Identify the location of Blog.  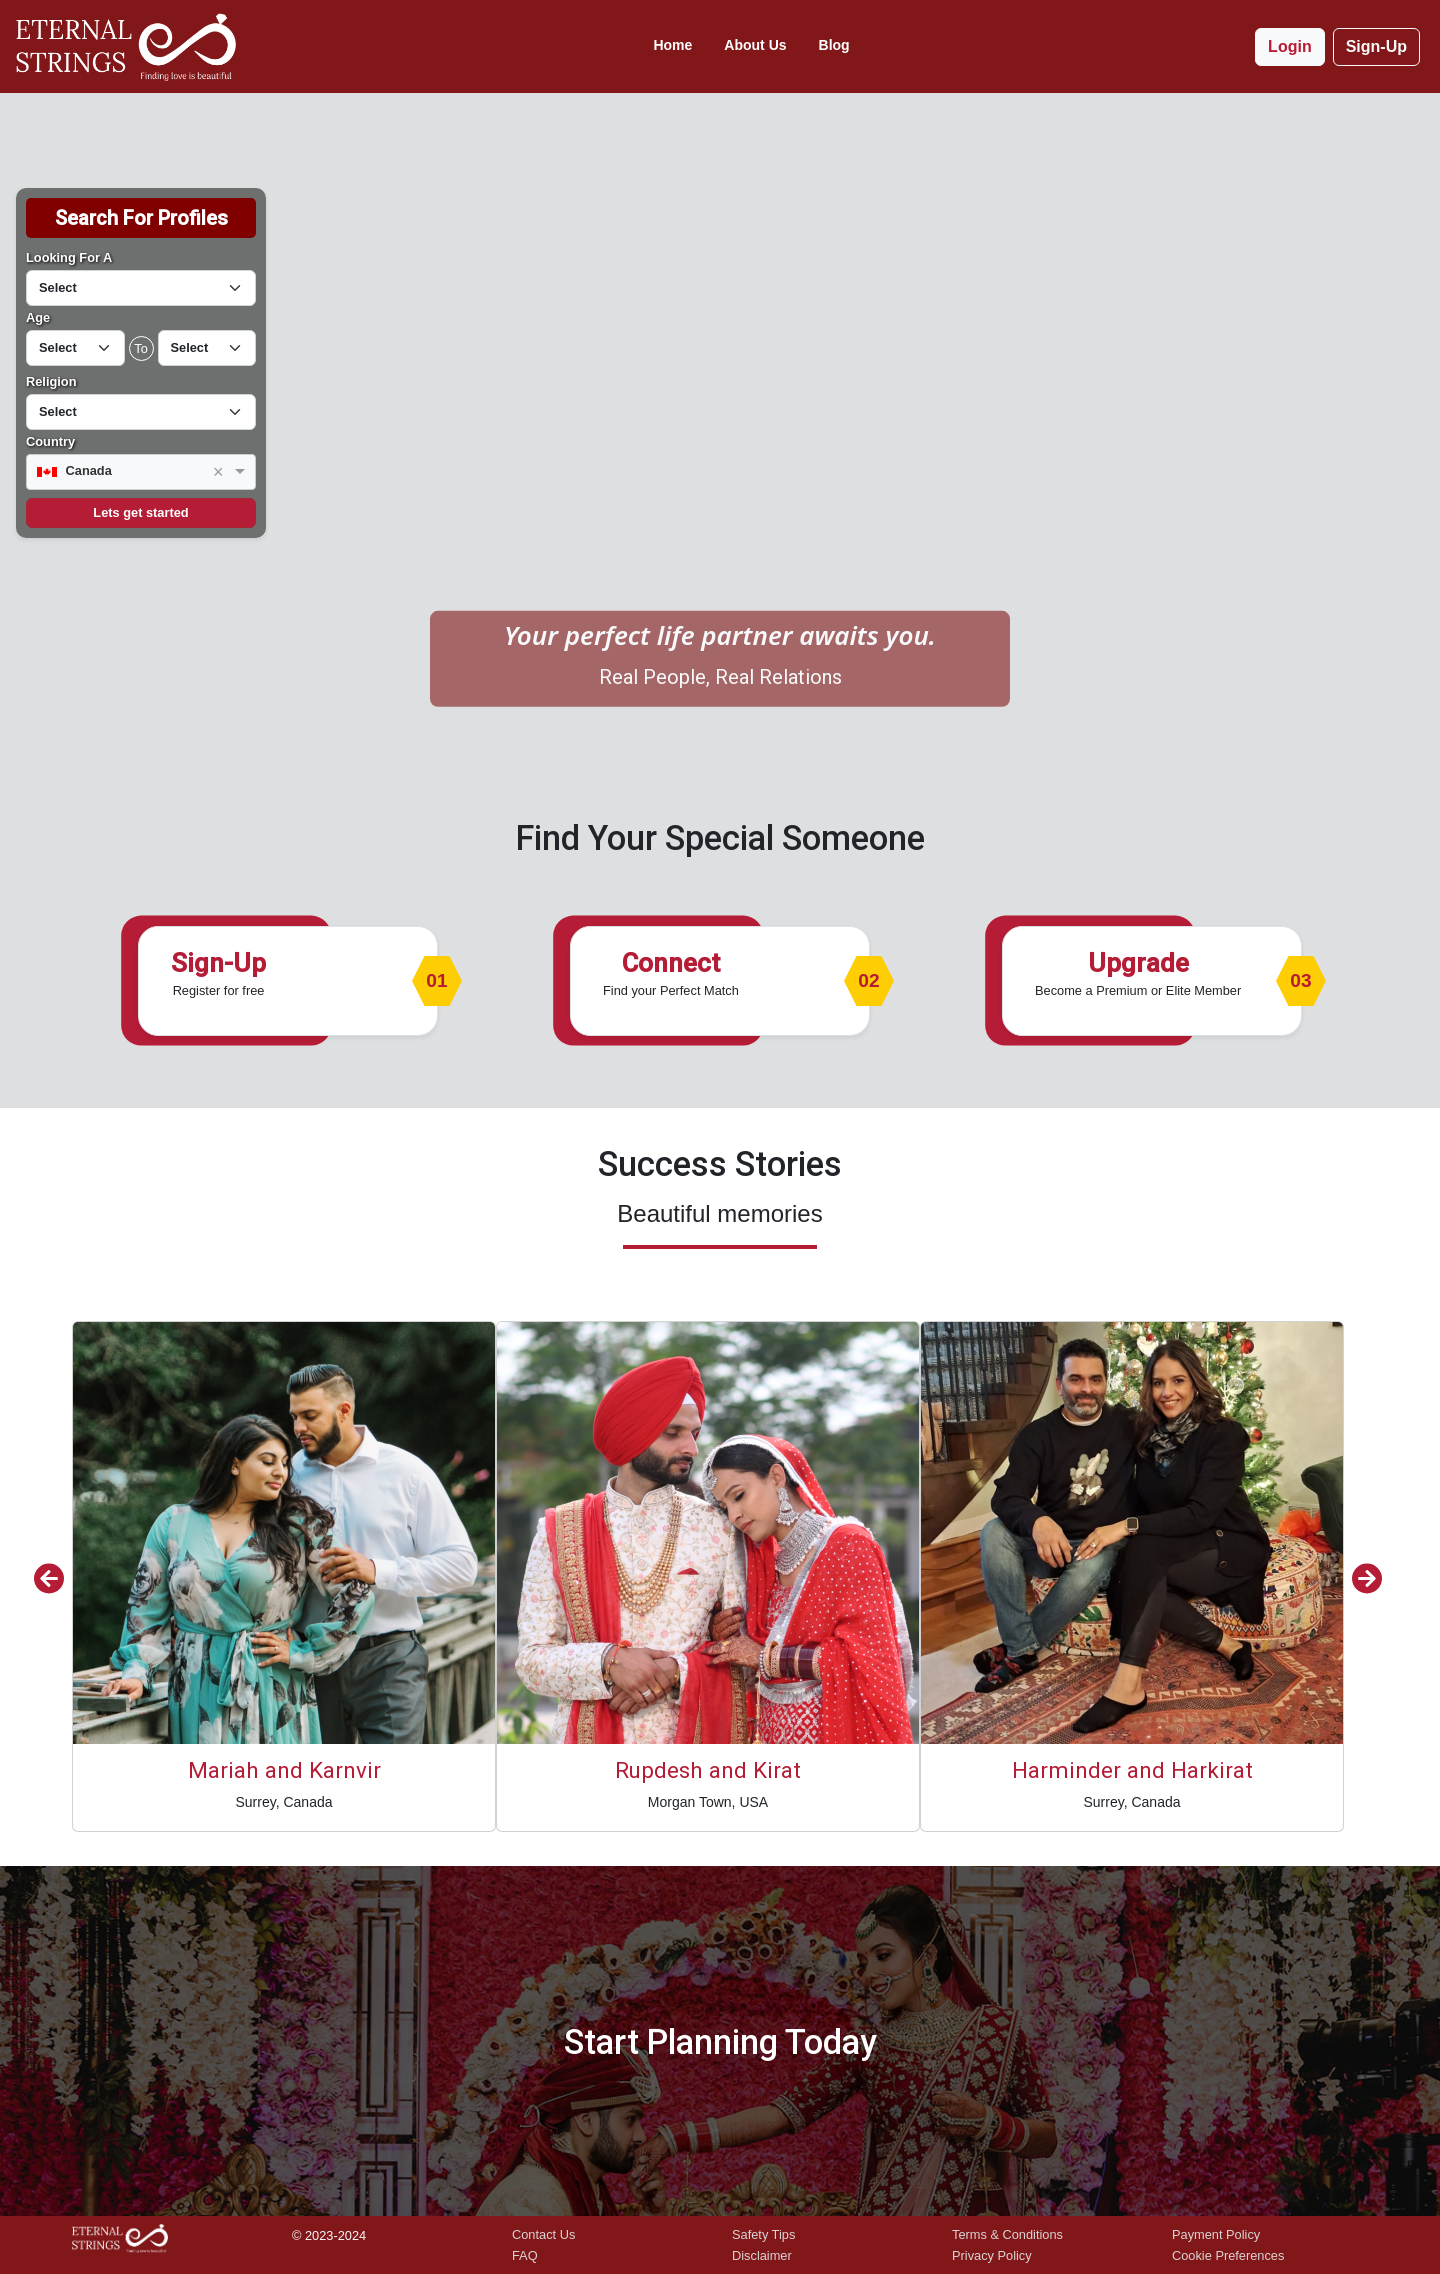
(834, 45).